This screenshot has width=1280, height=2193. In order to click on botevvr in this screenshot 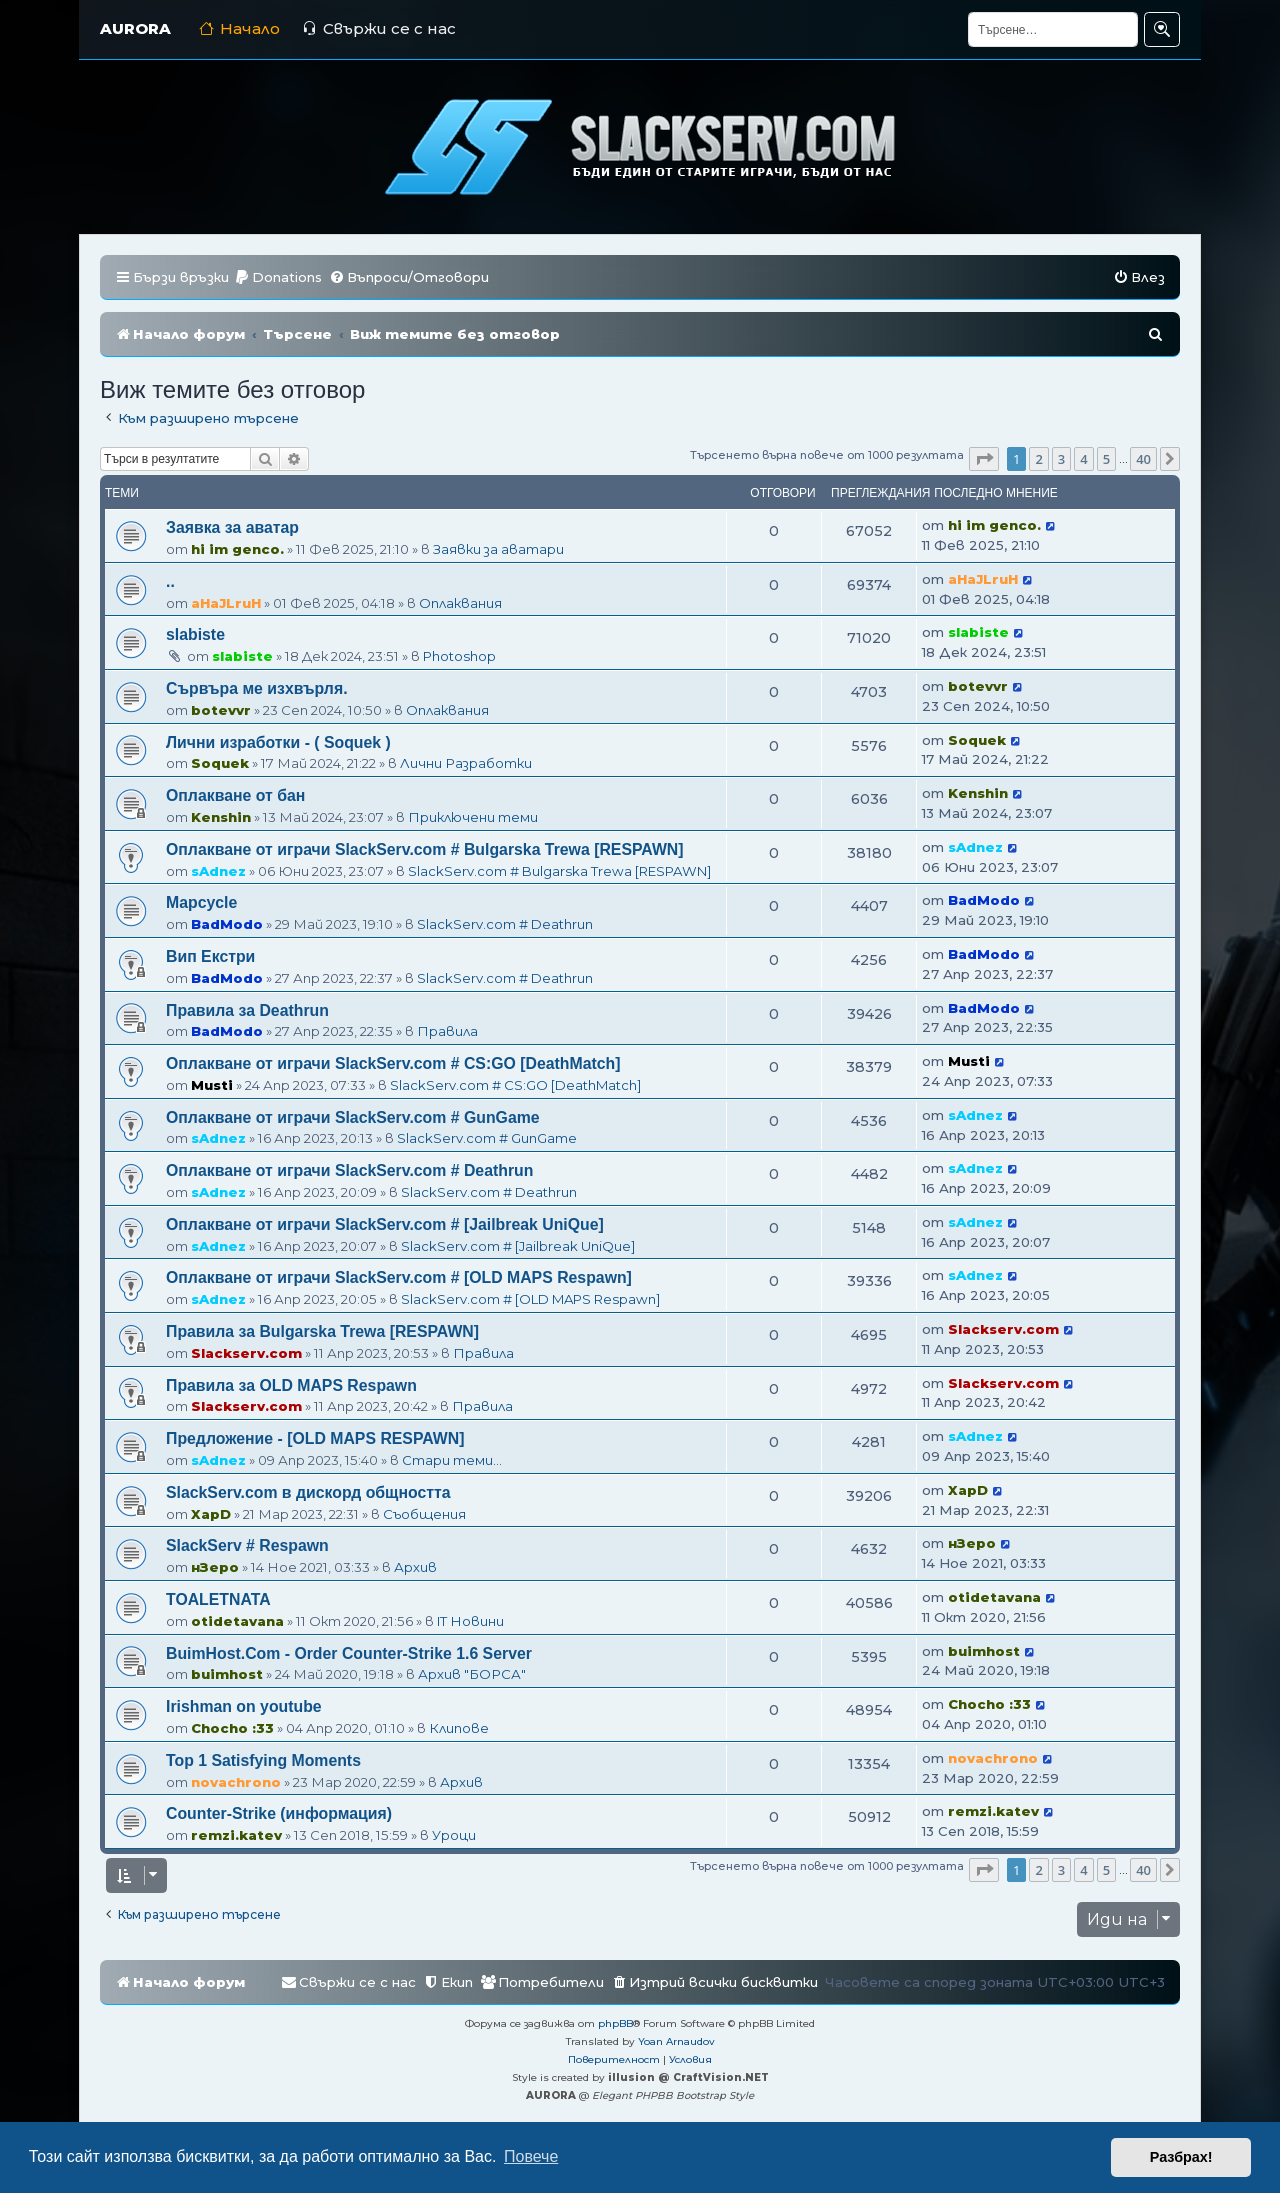, I will do `click(221, 710)`.